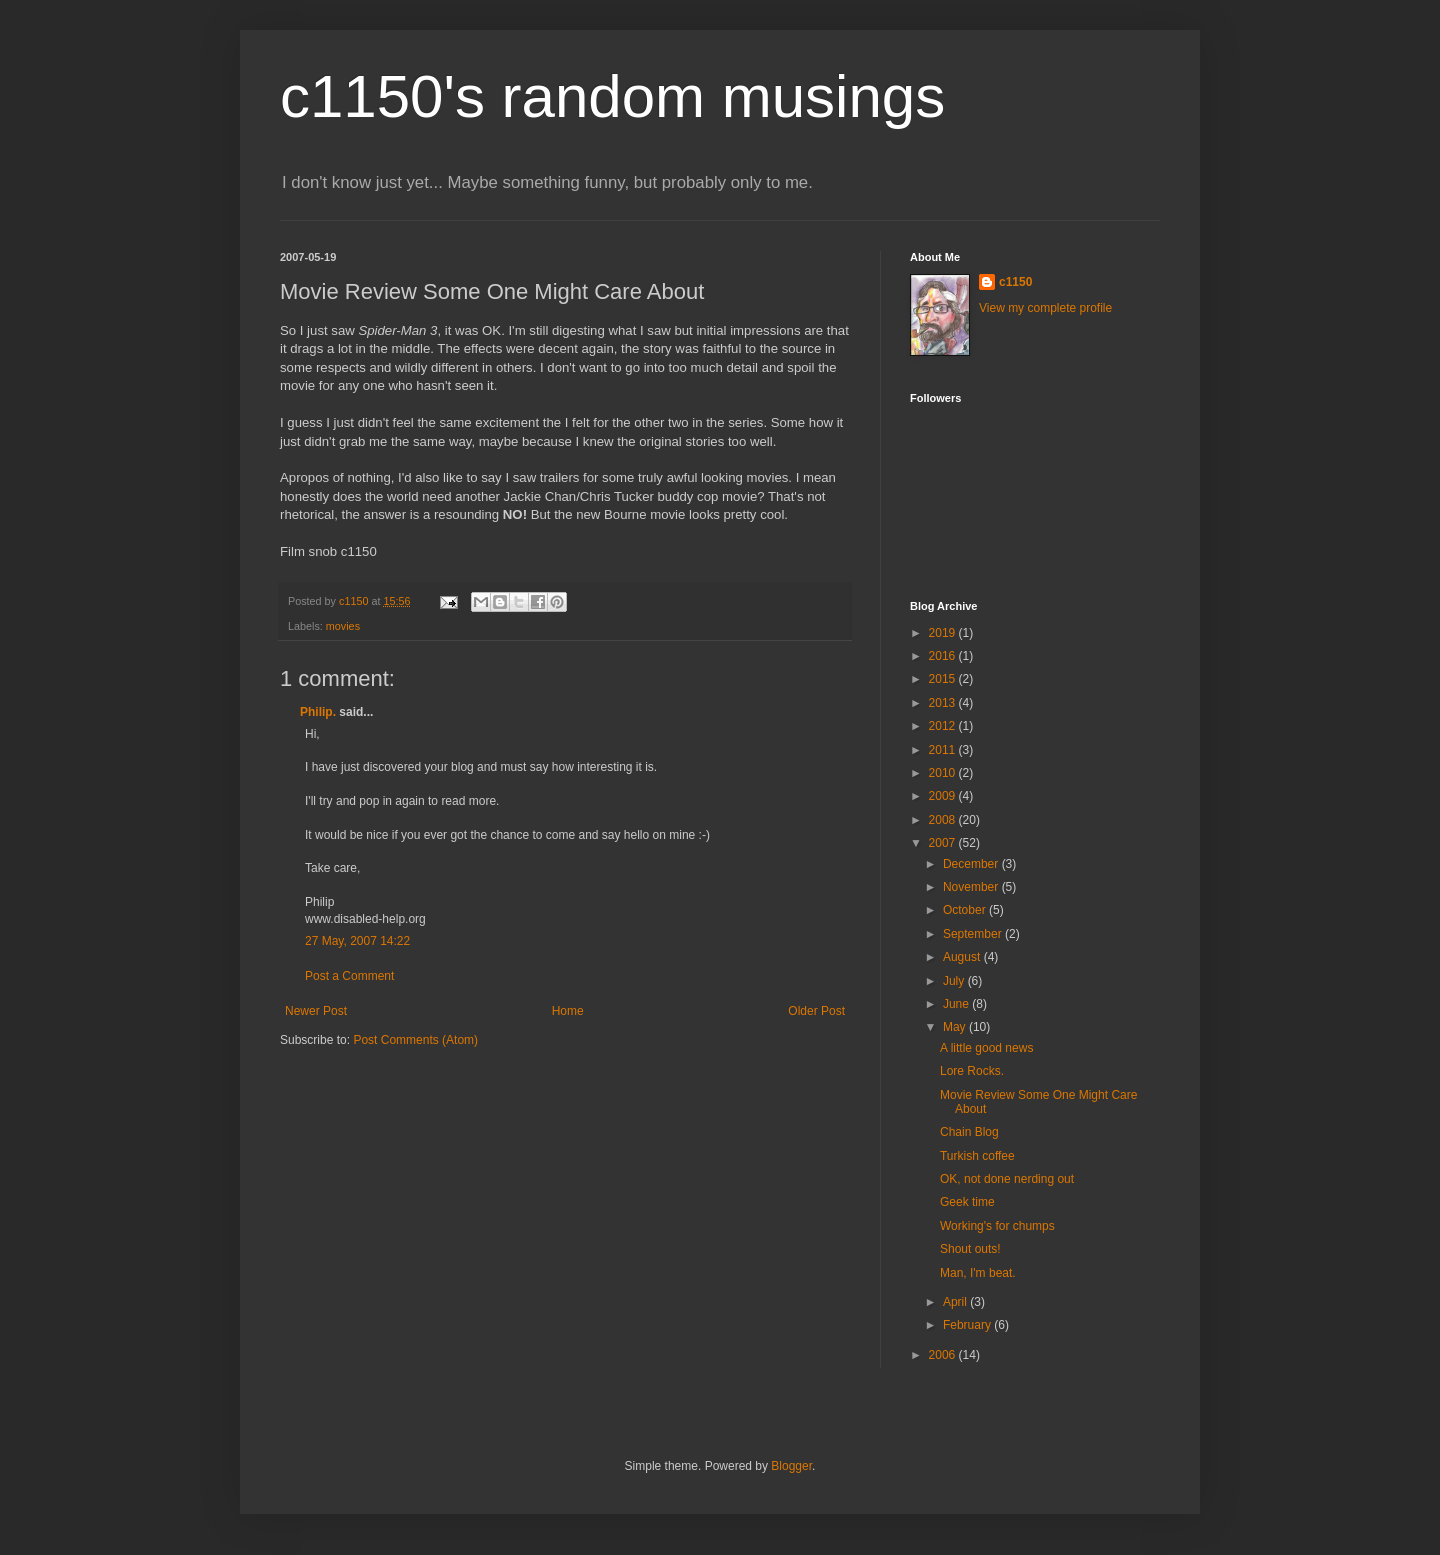 This screenshot has width=1440, height=1555. I want to click on 2019, so click(944, 633).